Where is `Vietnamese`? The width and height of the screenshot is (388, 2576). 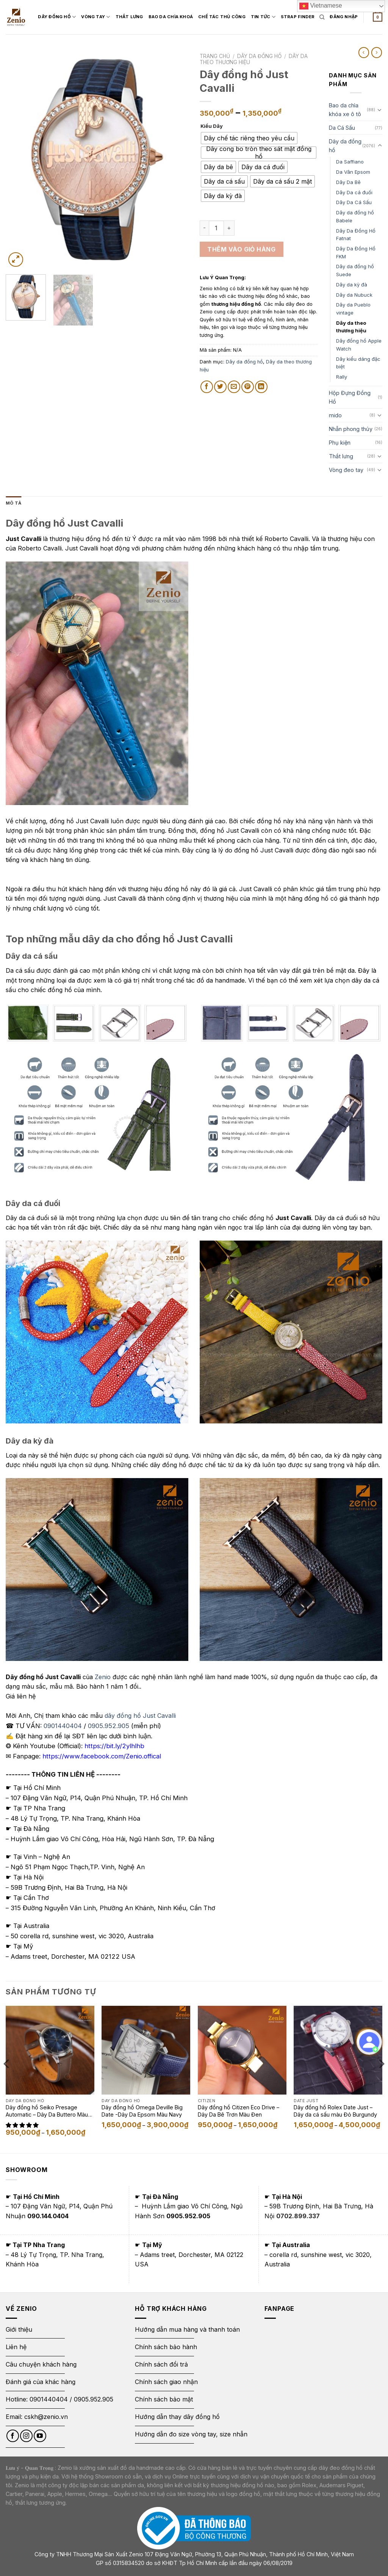
Vietnamese is located at coordinates (320, 6).